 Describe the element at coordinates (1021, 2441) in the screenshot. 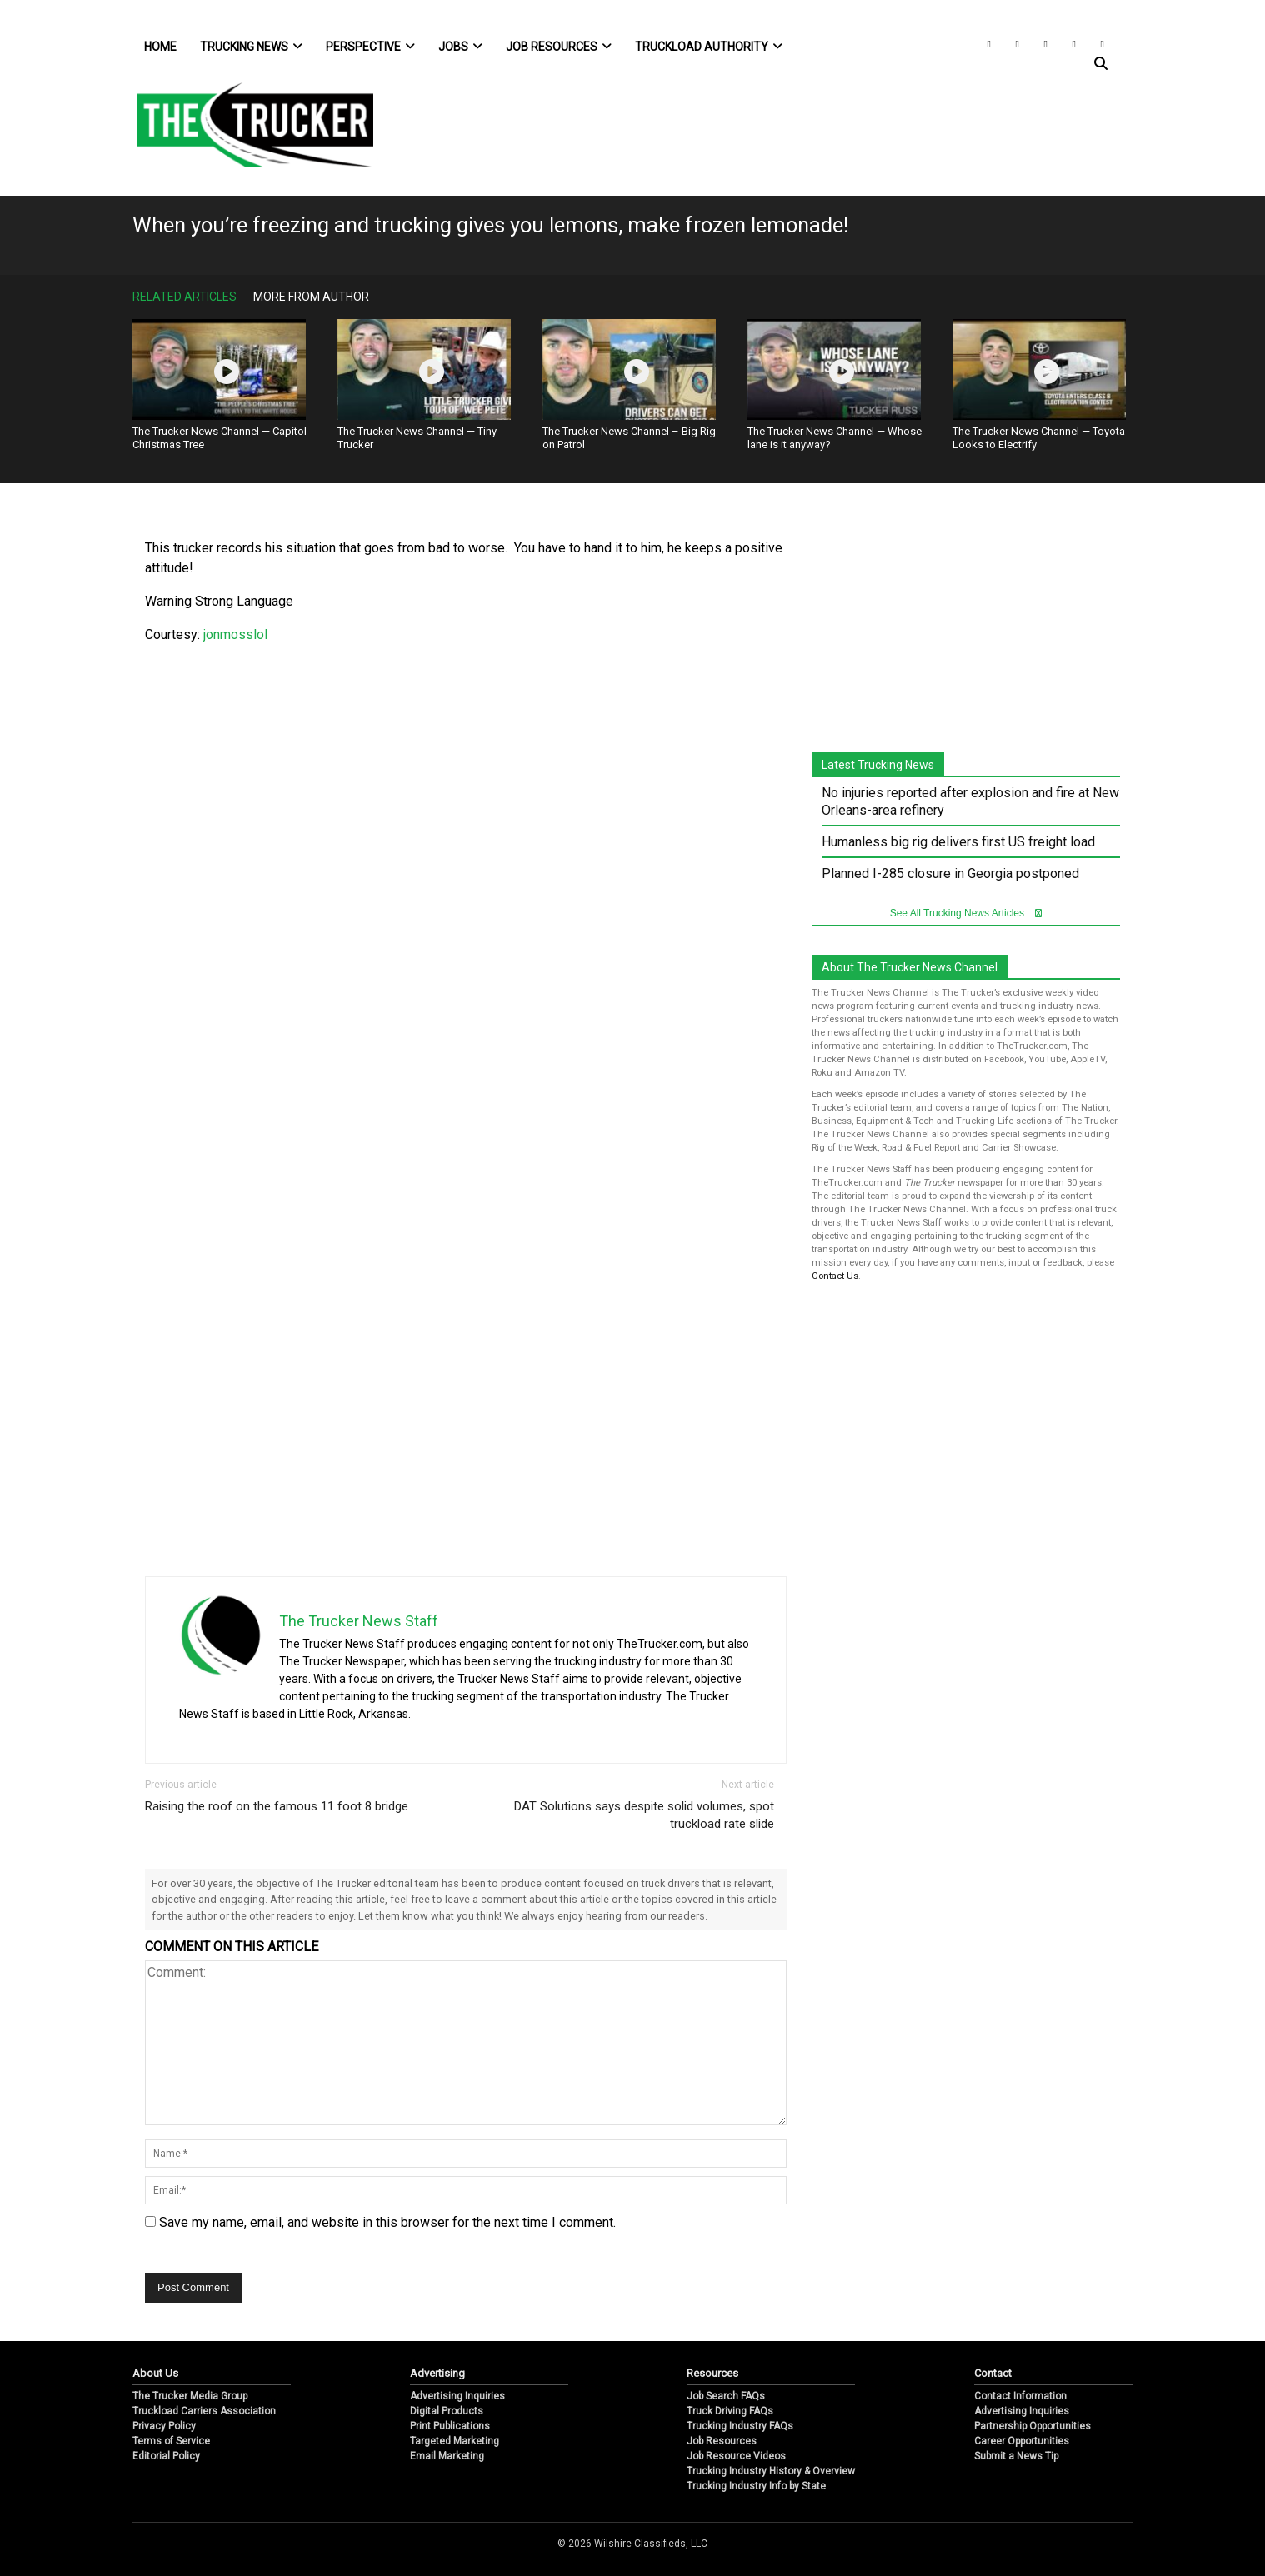

I see `Career Opportunities` at that location.